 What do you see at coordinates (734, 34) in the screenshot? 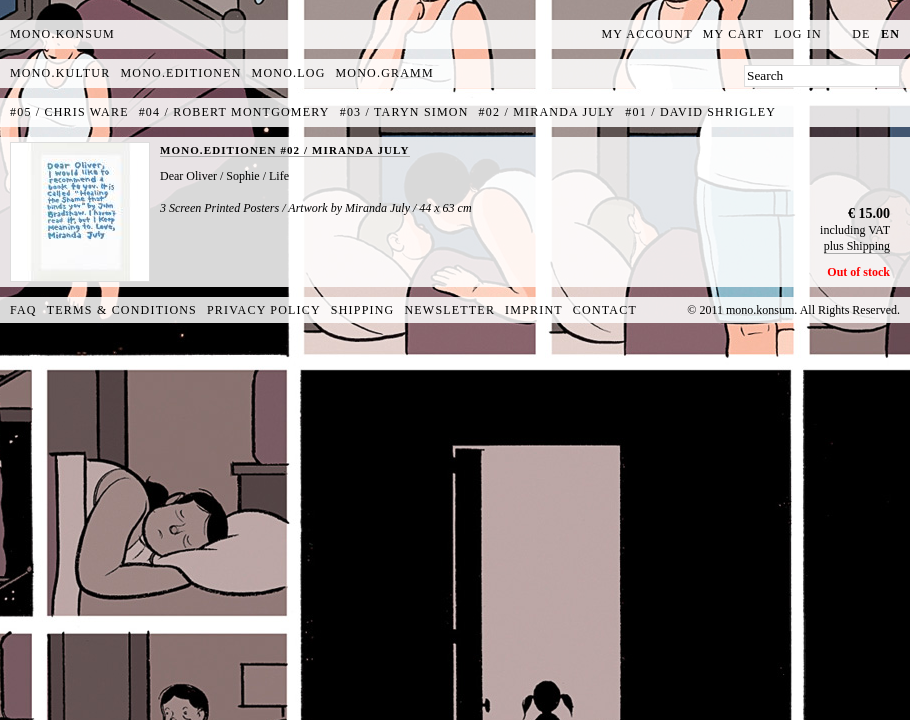
I see `My Cart` at bounding box center [734, 34].